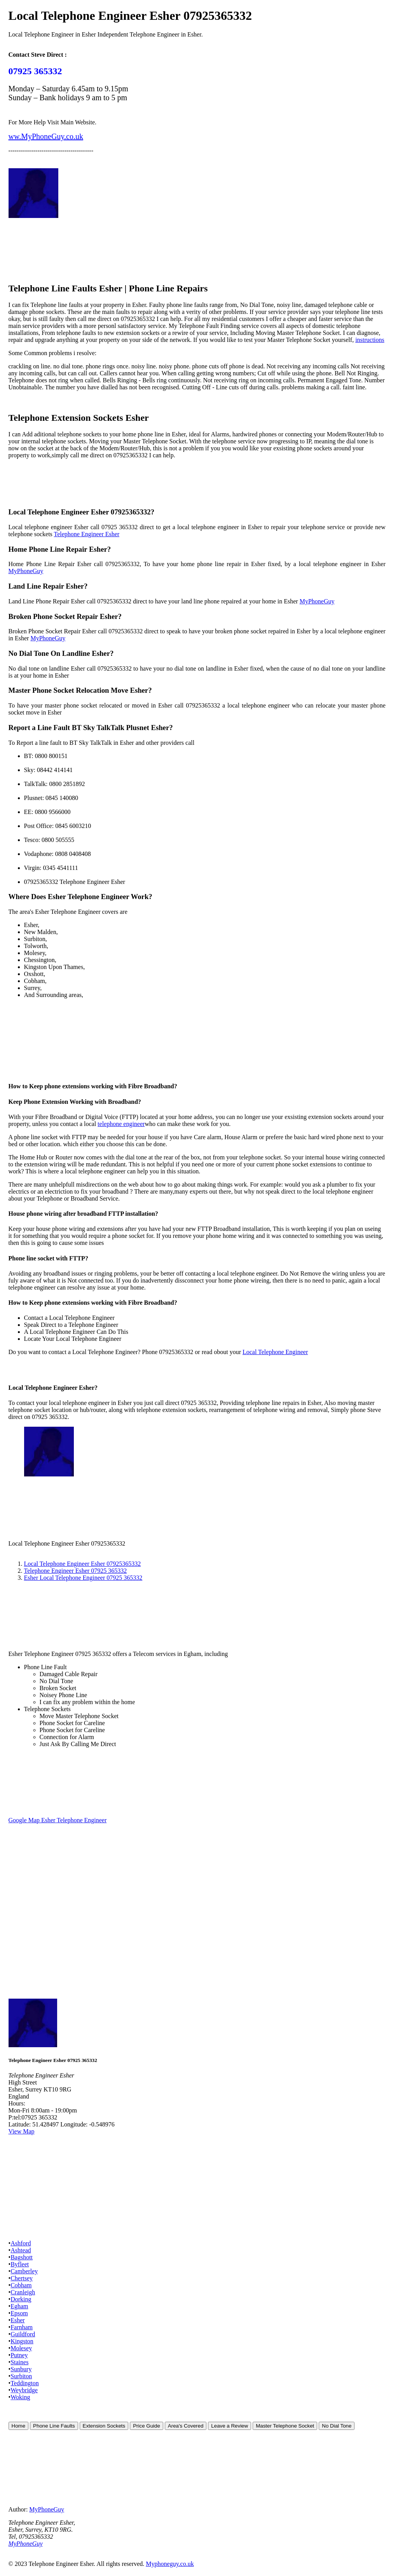 The width and height of the screenshot is (419, 2576). Describe the element at coordinates (336, 2426) in the screenshot. I see `No Dial Tone` at that location.